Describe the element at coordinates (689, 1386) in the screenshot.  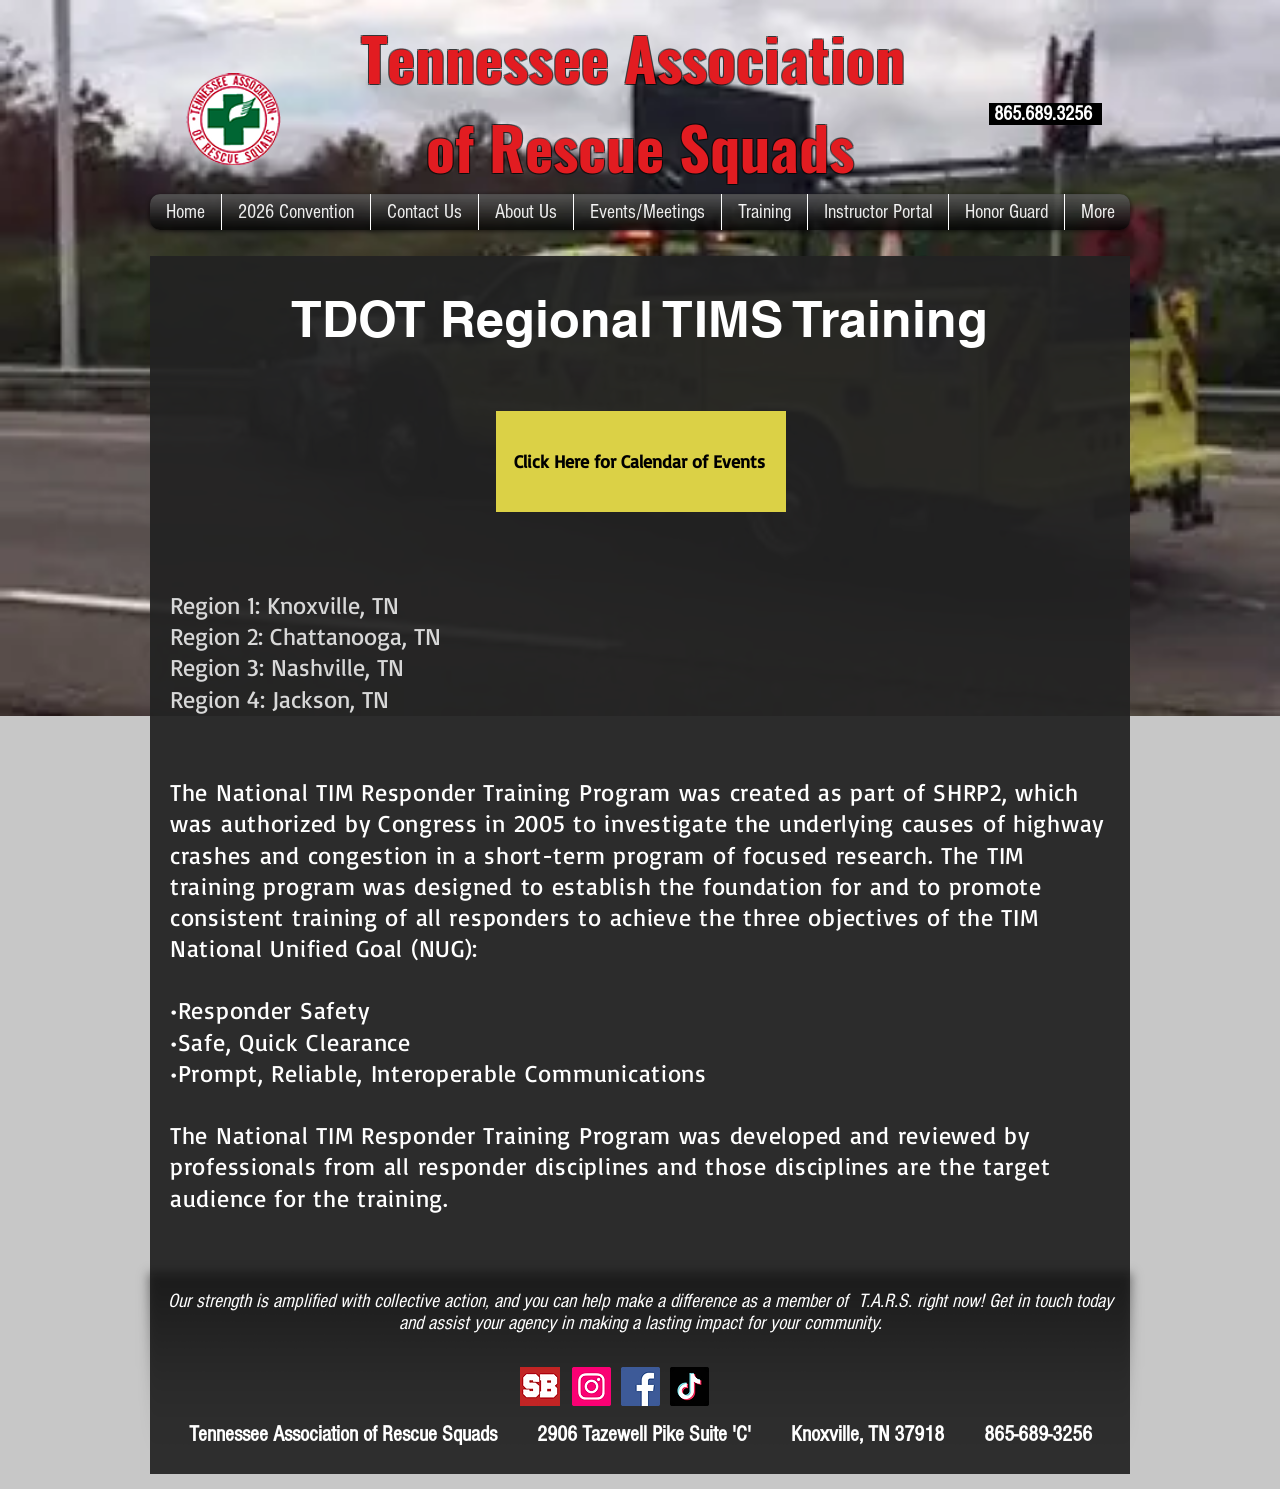
I see `[TikTok]` at that location.